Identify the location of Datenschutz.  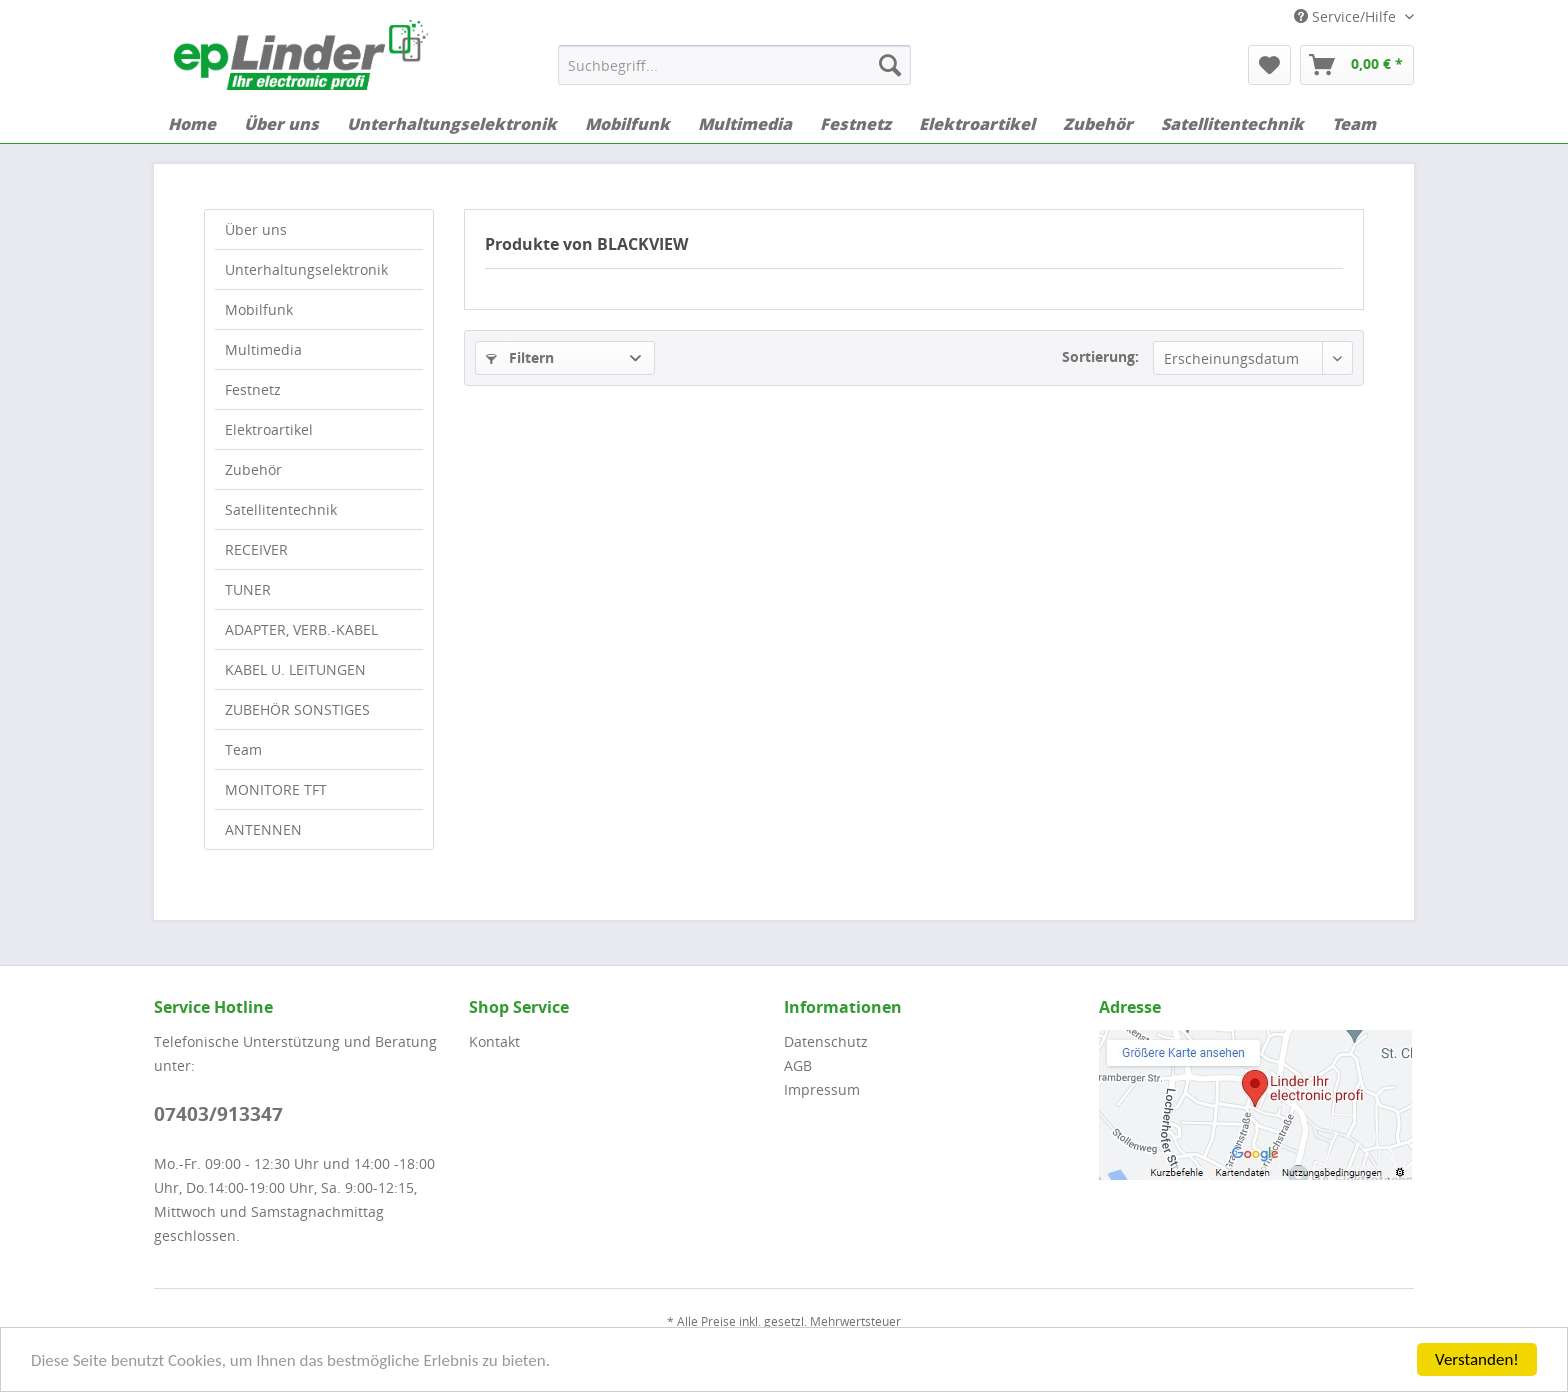
(826, 1041).